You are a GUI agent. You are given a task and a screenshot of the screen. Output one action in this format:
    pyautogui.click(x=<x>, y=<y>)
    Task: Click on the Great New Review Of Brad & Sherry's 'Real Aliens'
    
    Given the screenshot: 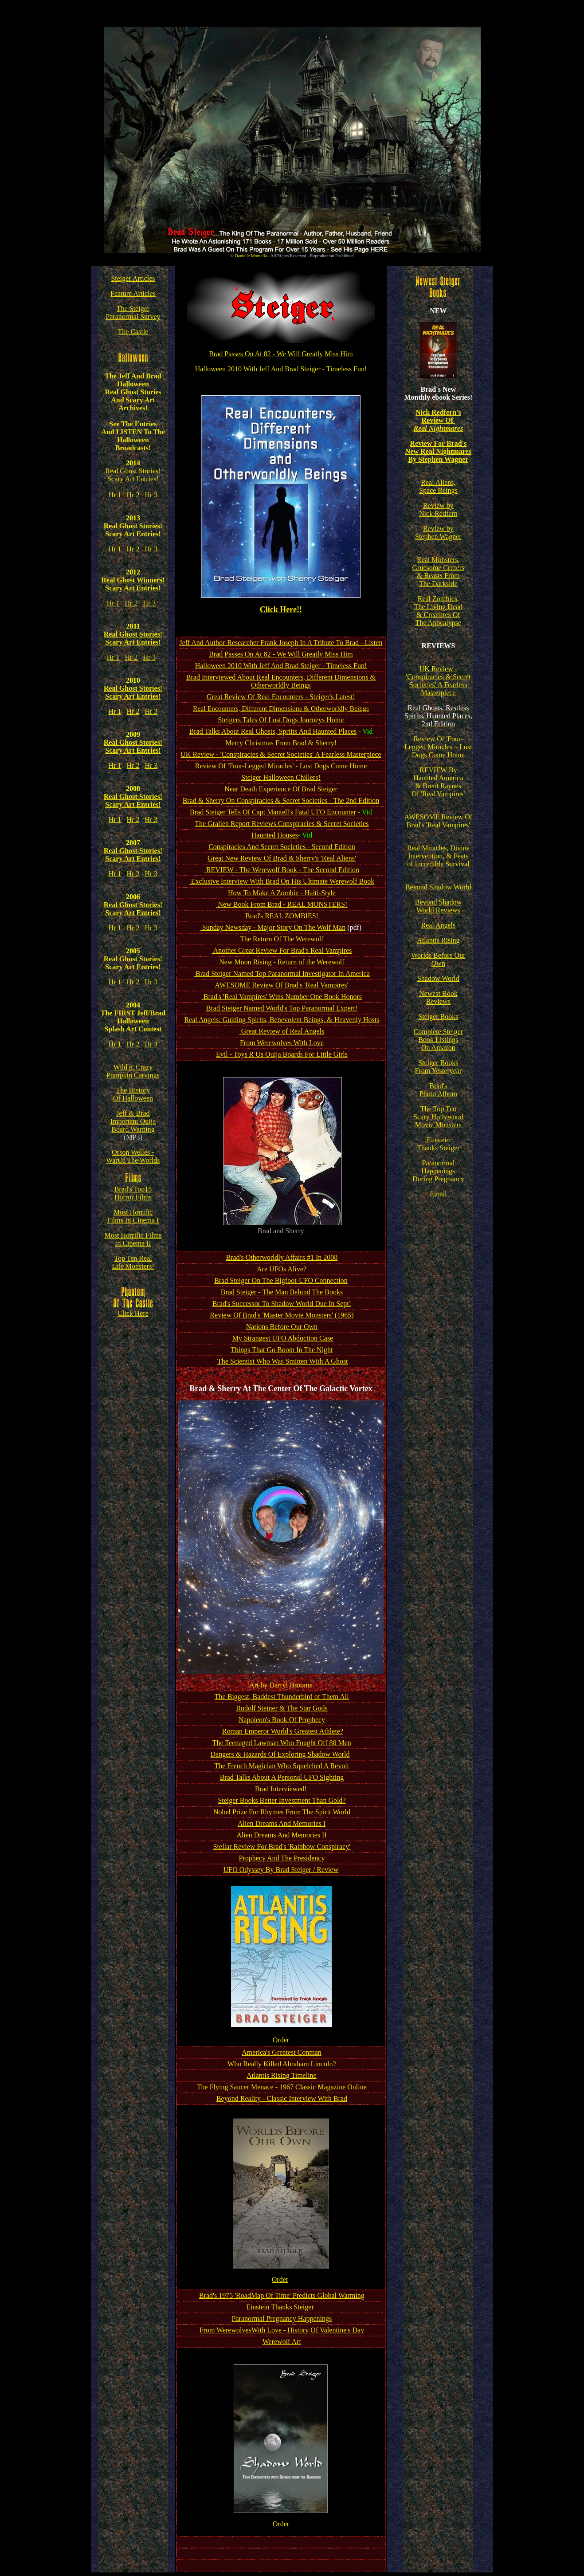 What is the action you would take?
    pyautogui.click(x=282, y=858)
    